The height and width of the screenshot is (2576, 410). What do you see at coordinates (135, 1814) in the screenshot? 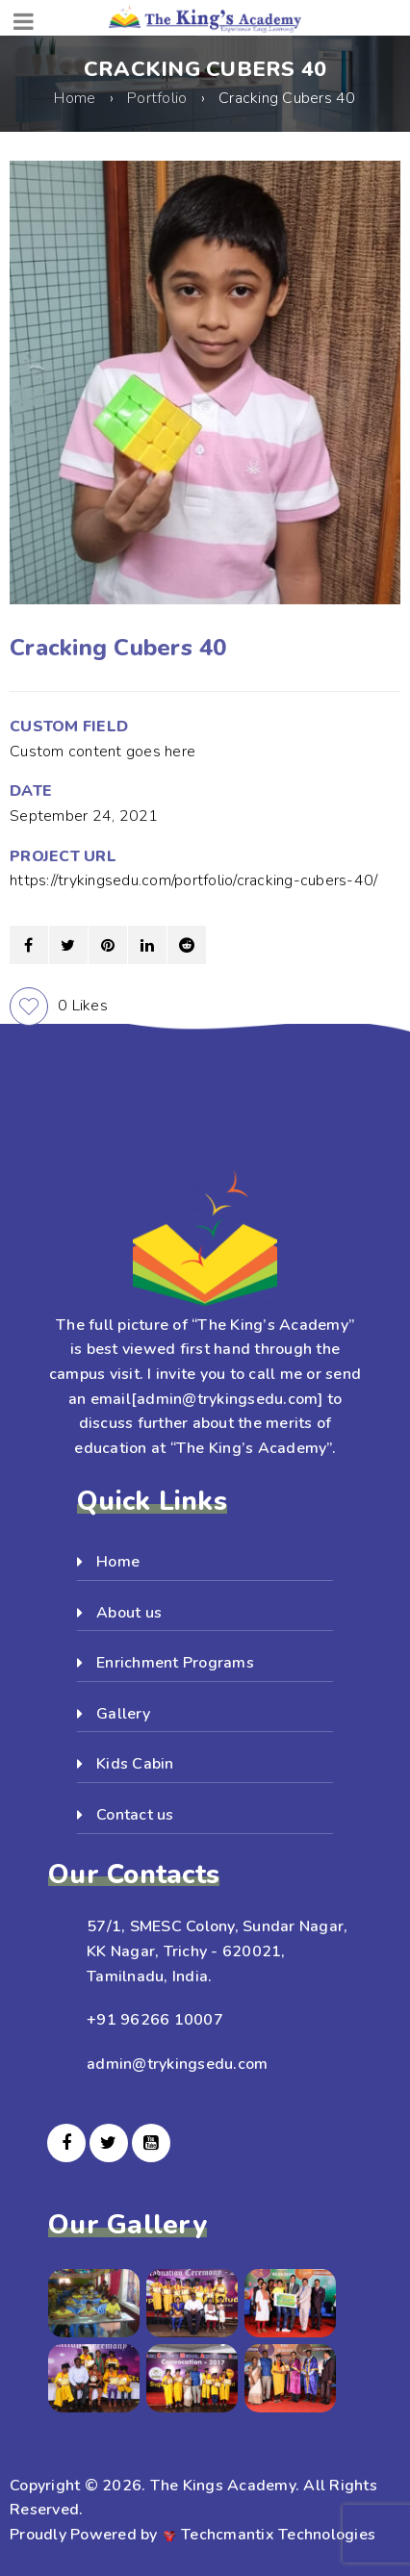
I see `Contact us` at bounding box center [135, 1814].